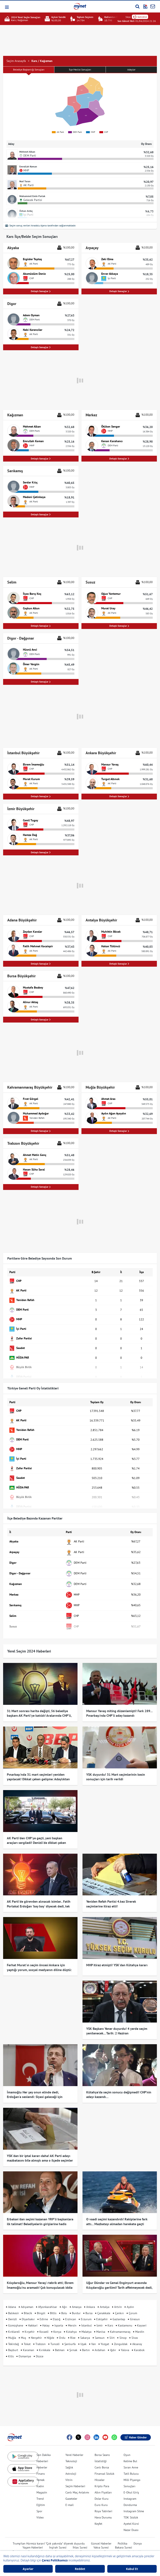  I want to click on Vitrin, so click(68, 2480).